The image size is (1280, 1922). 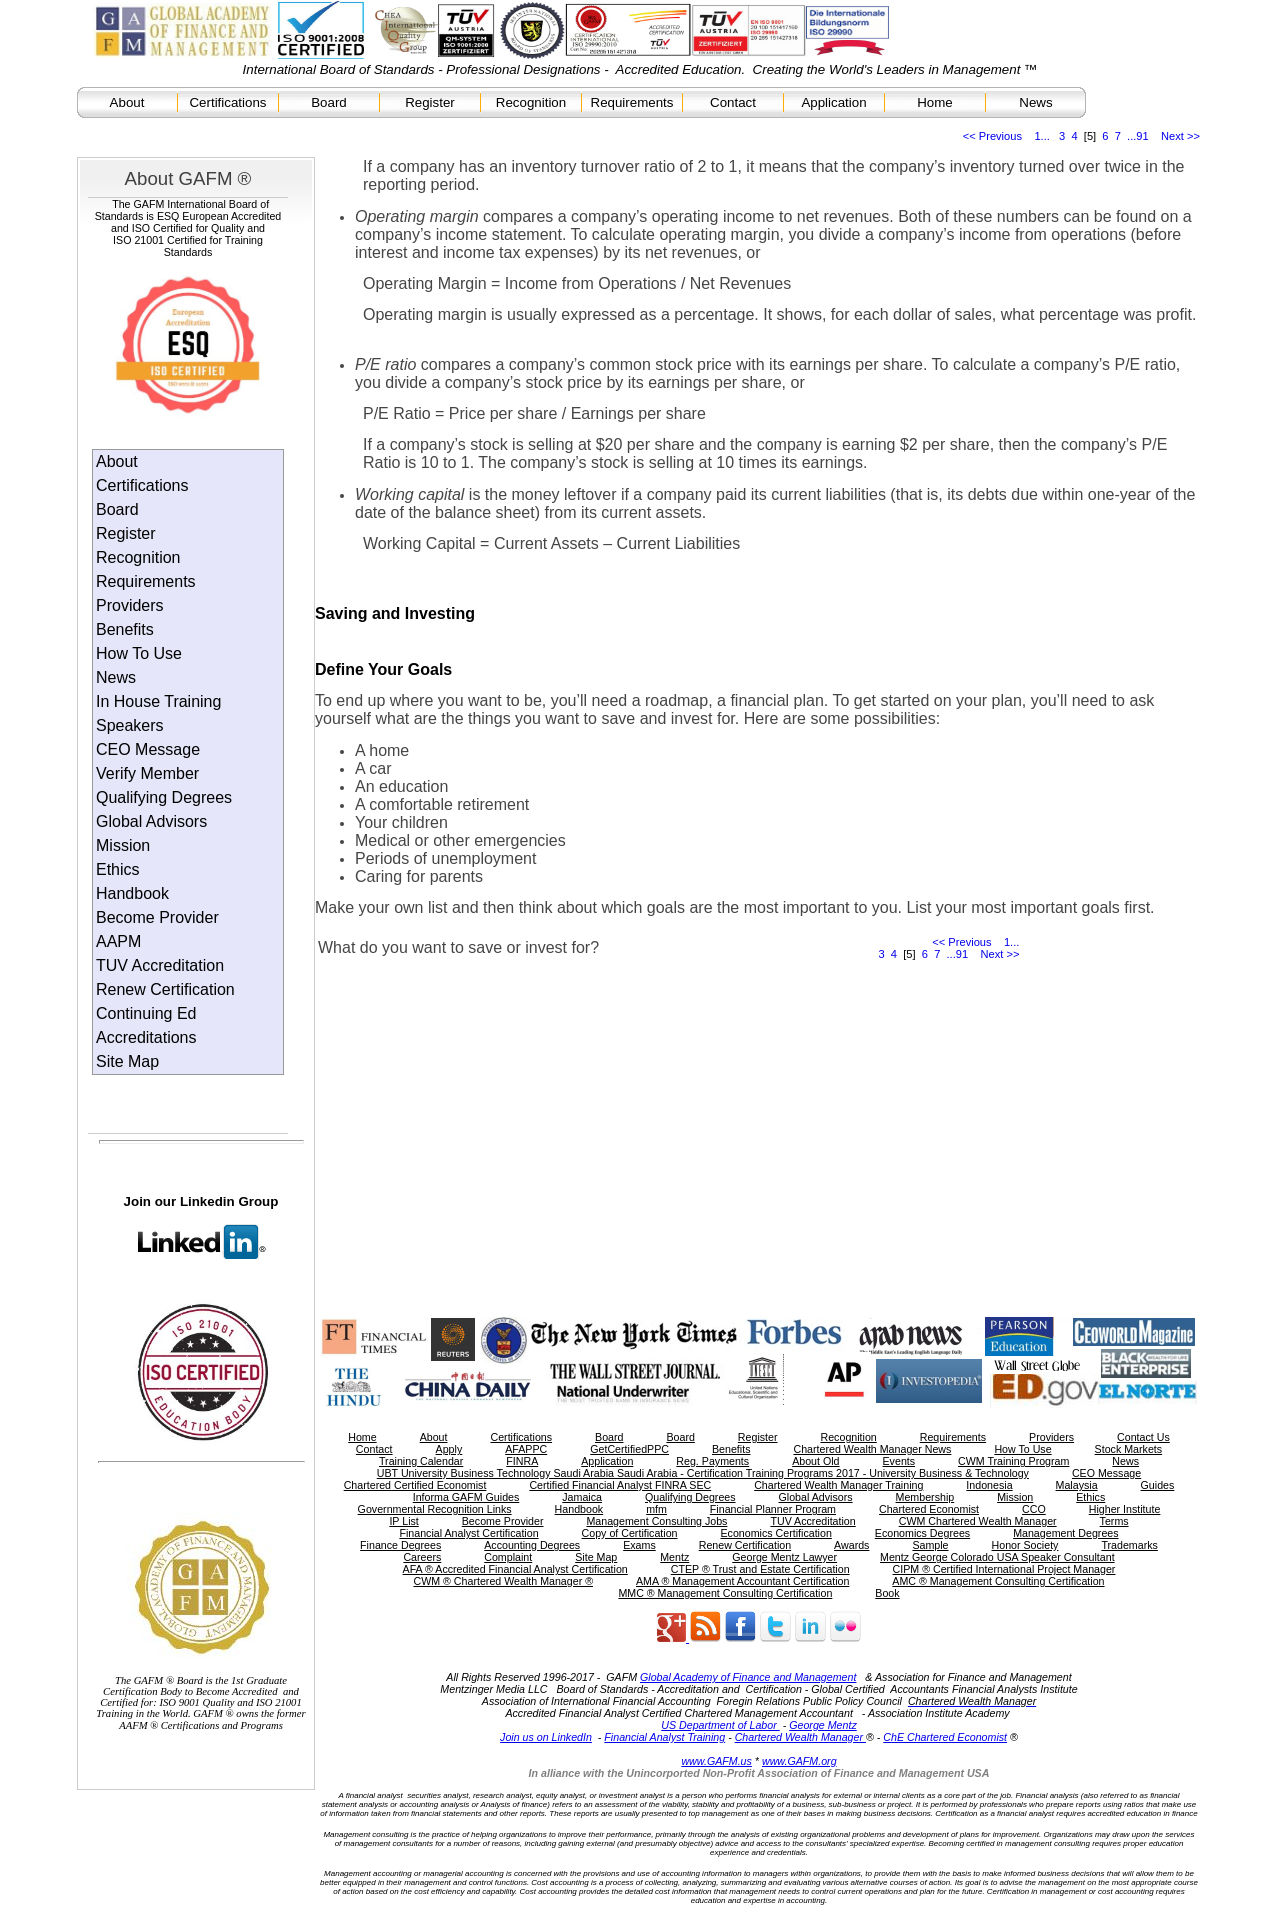 What do you see at coordinates (664, 1737) in the screenshot?
I see `Financial Analyst Training` at bounding box center [664, 1737].